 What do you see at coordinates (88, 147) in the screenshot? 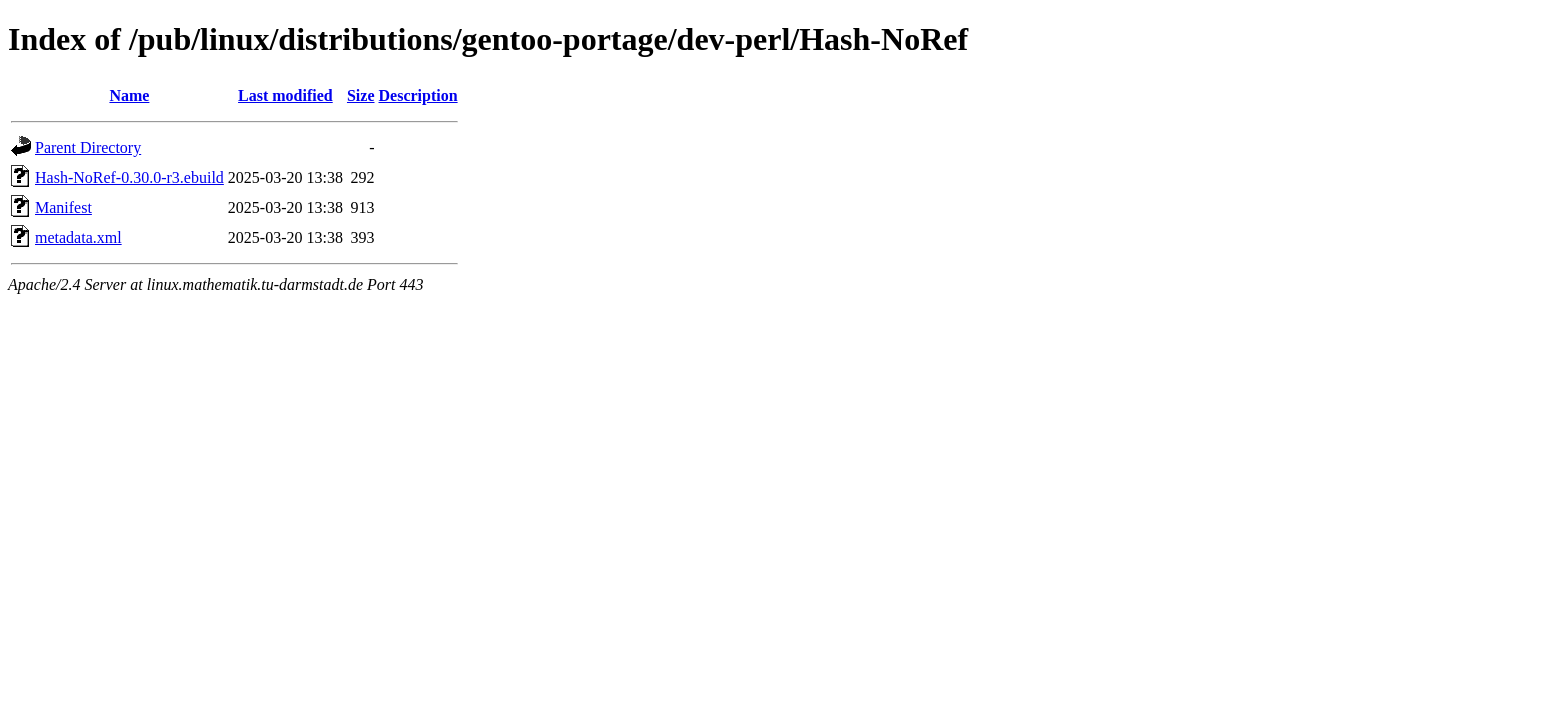
I see `Parent Directory` at bounding box center [88, 147].